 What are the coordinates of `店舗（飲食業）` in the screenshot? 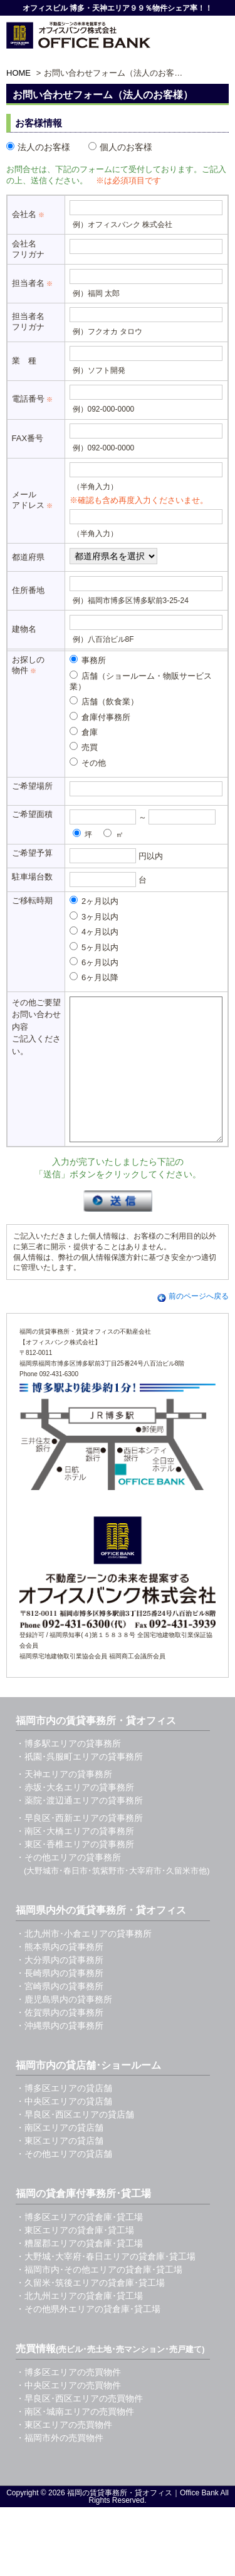 It's located at (104, 701).